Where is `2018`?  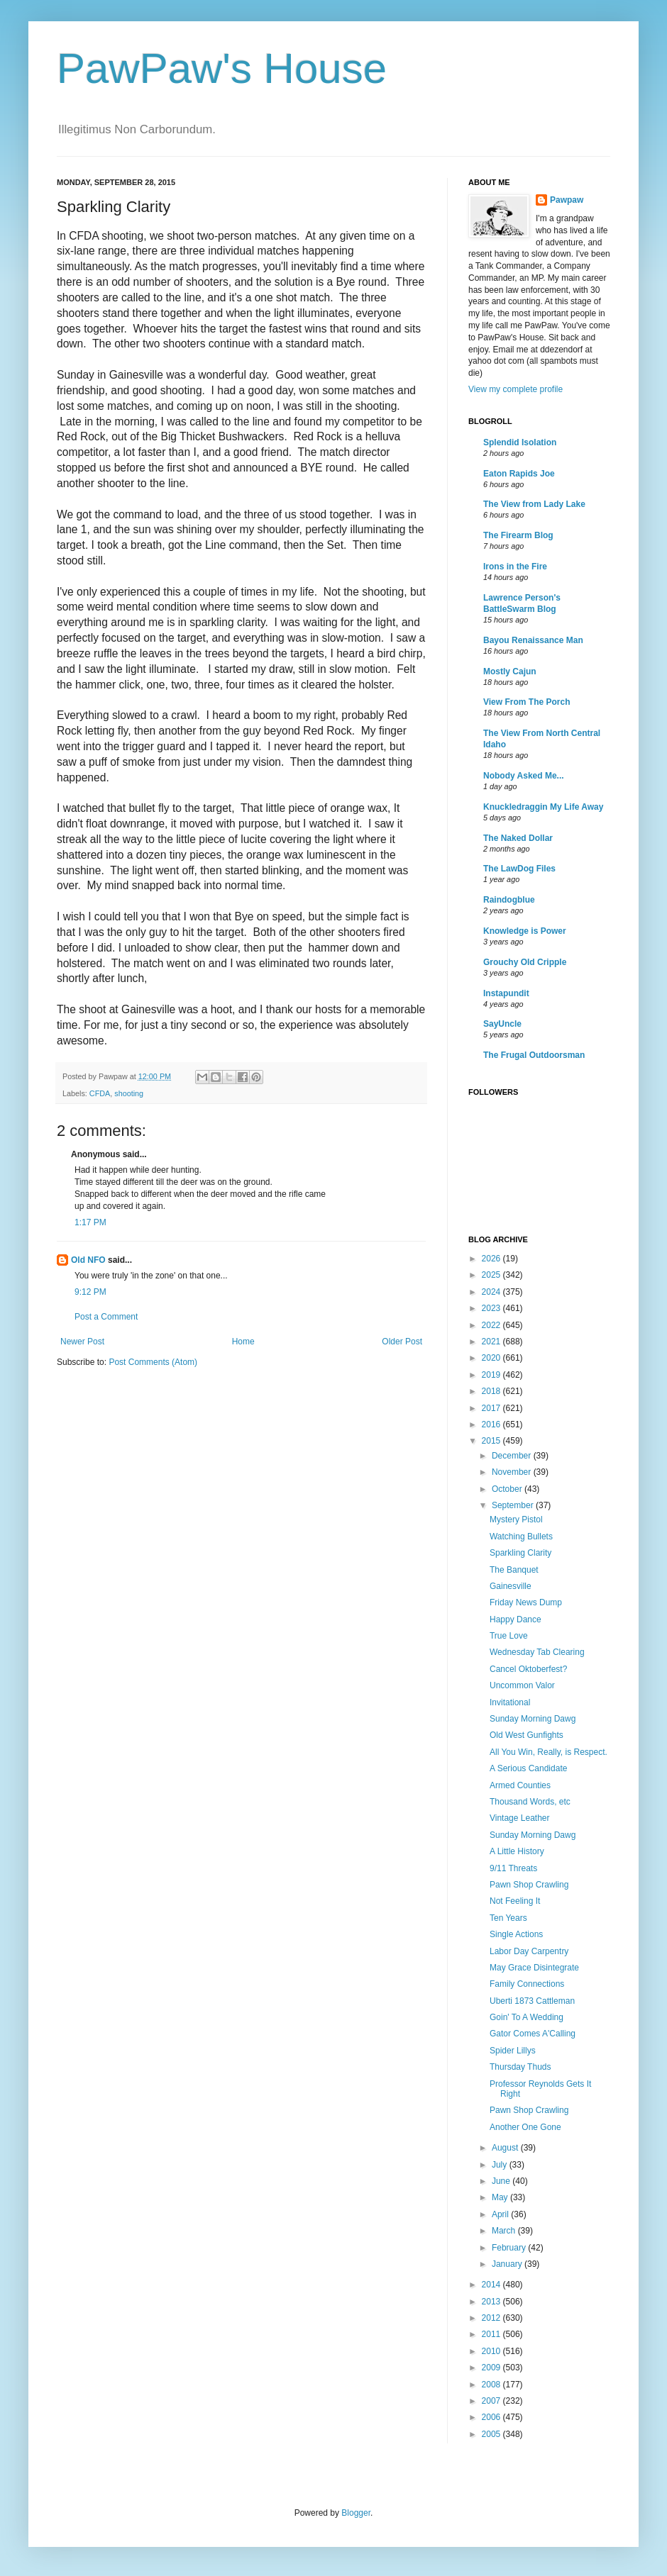
2018 is located at coordinates (492, 1391).